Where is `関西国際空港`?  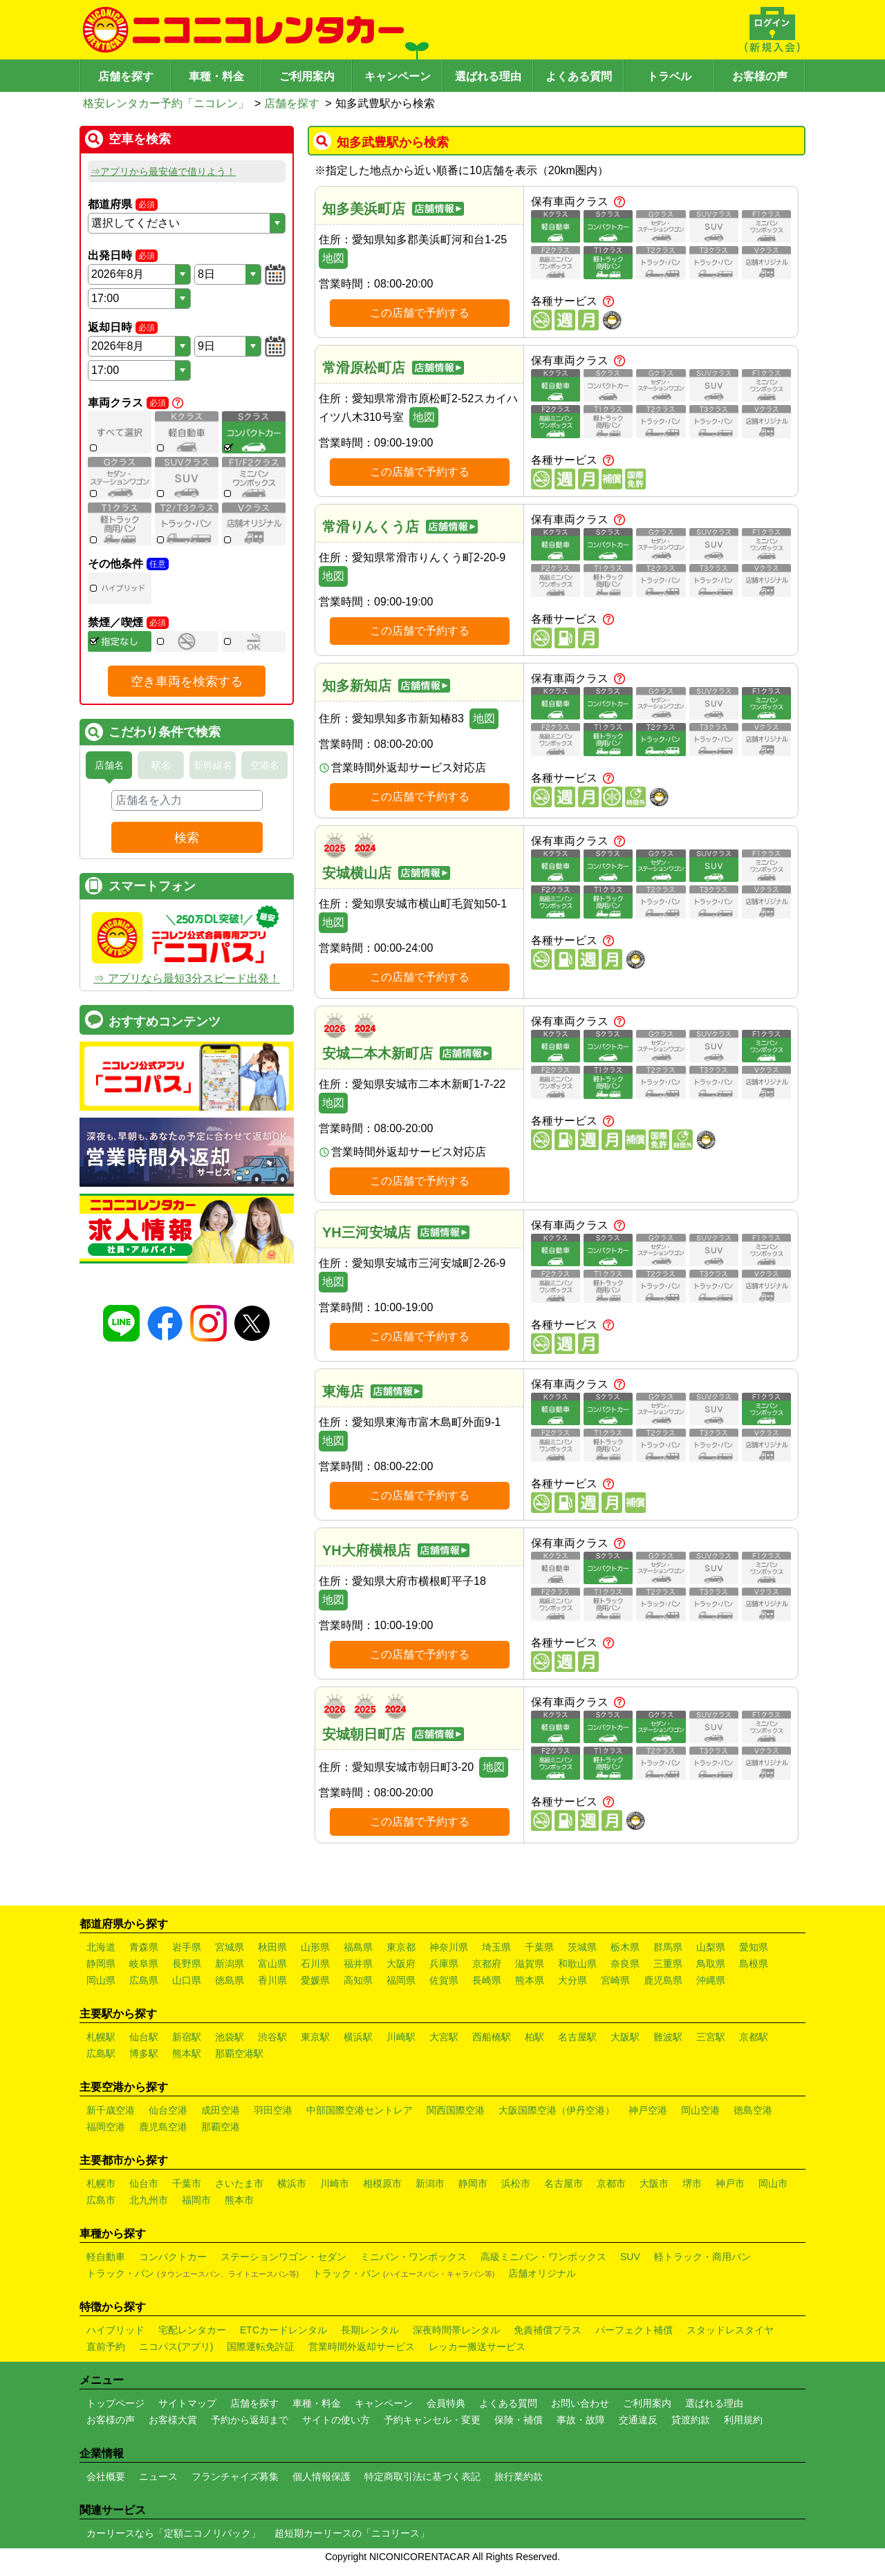 関西国際空港 is located at coordinates (456, 2110).